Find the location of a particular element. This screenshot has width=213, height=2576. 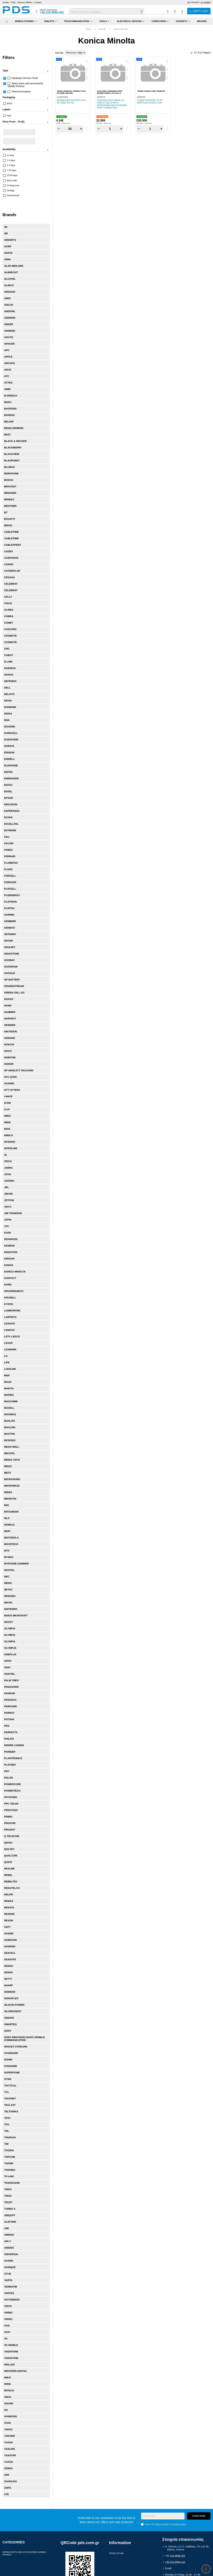

FACOM is located at coordinates (8, 843).